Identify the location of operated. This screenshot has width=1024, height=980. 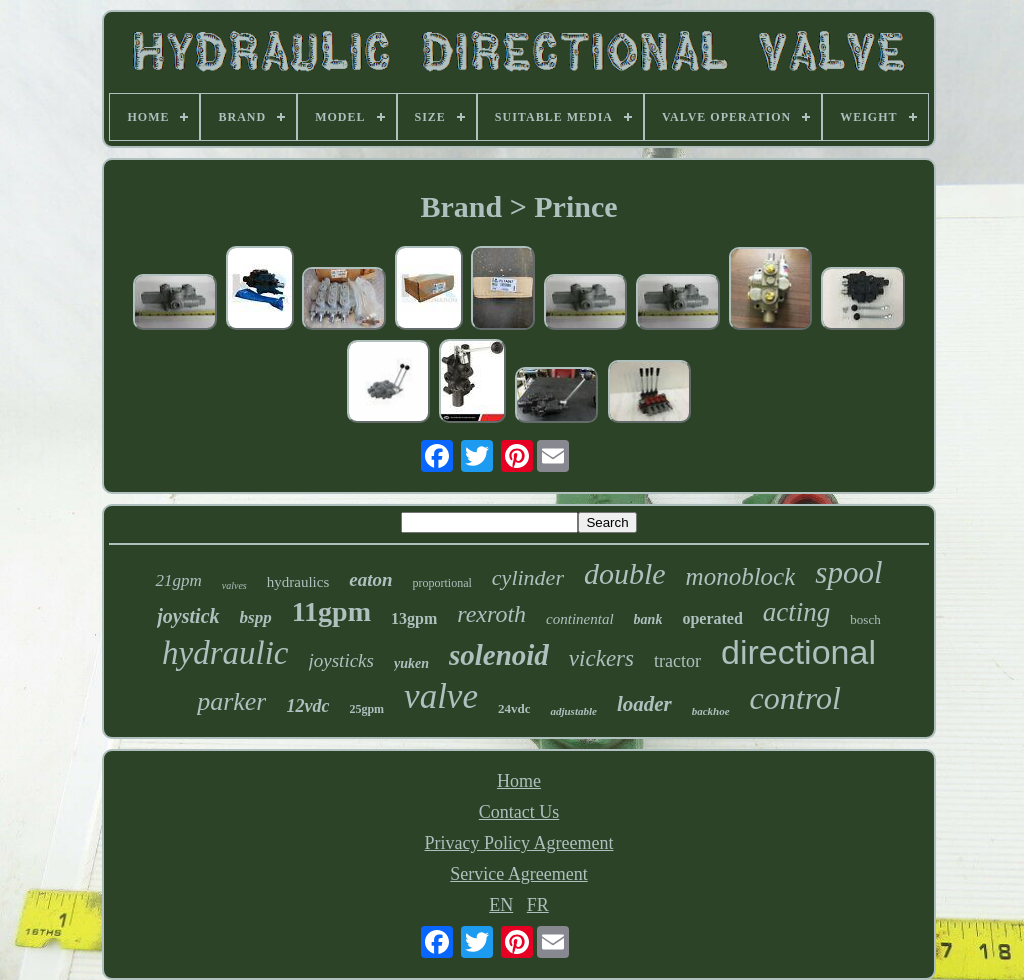
(712, 618).